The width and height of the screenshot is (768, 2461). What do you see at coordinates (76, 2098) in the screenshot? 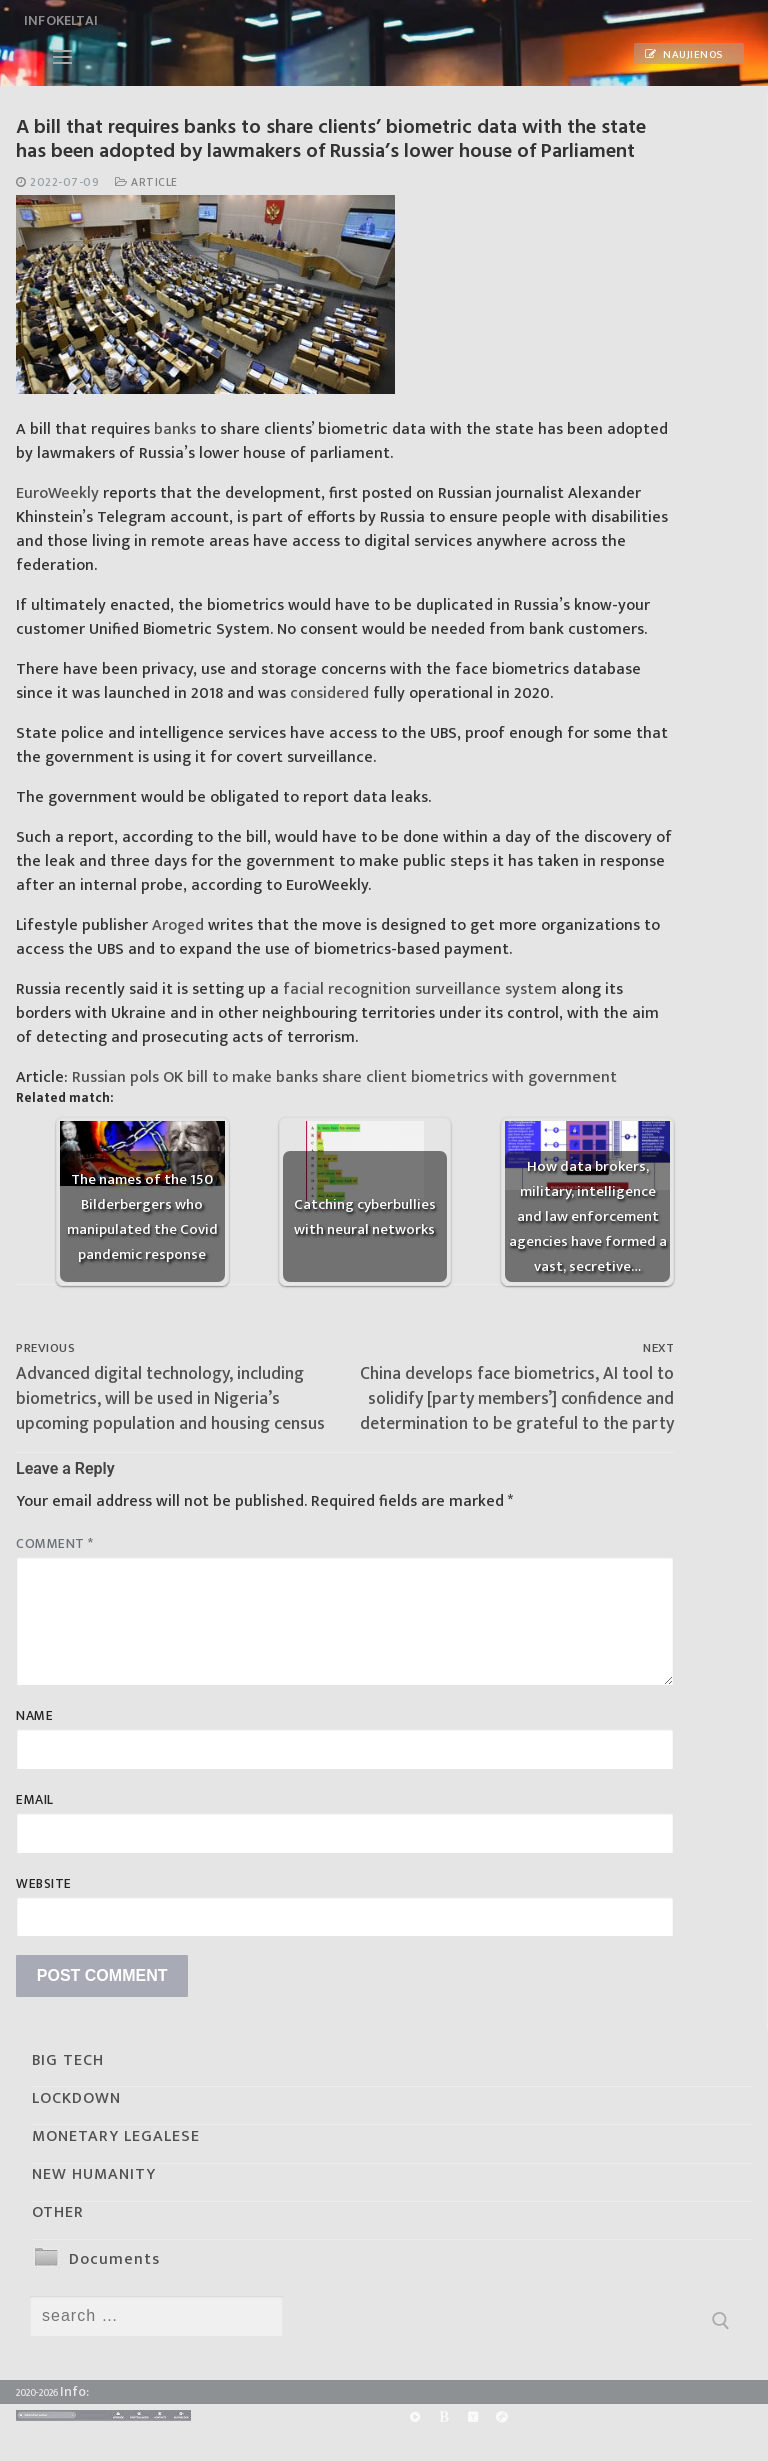
I see `LOCKDOWN` at bounding box center [76, 2098].